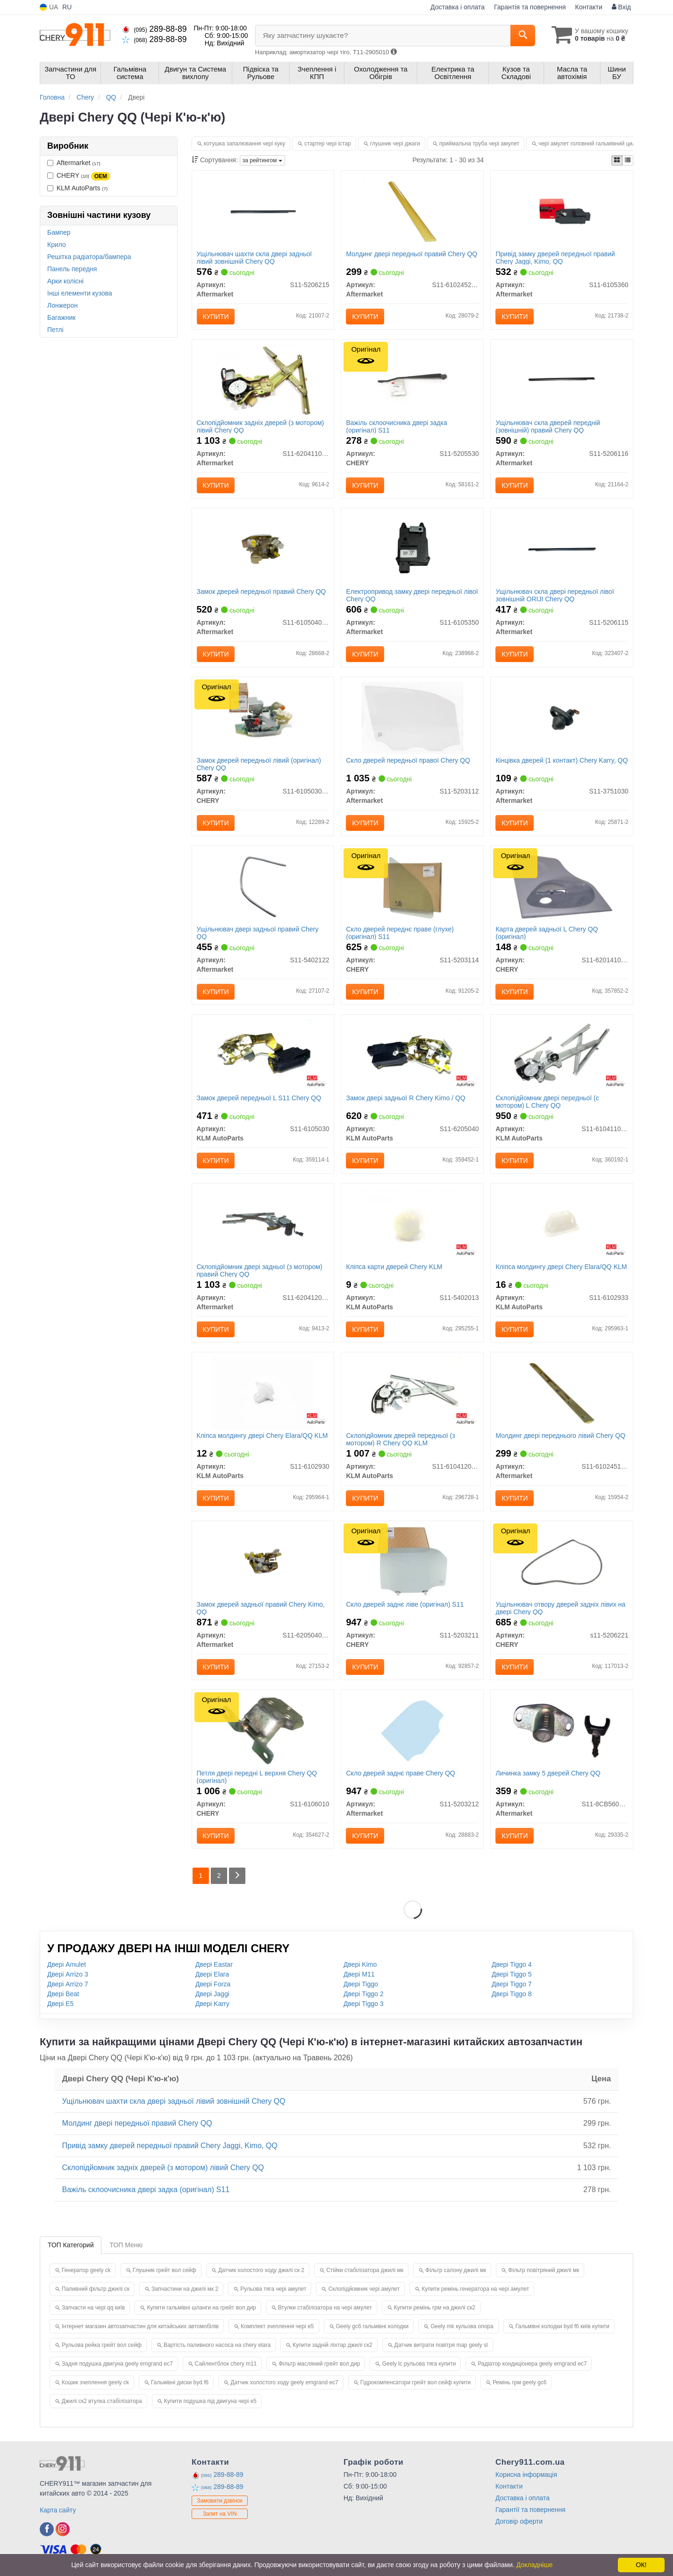  What do you see at coordinates (394, 1266) in the screenshot?
I see `Кліпса карти дверей Chery KLM` at bounding box center [394, 1266].